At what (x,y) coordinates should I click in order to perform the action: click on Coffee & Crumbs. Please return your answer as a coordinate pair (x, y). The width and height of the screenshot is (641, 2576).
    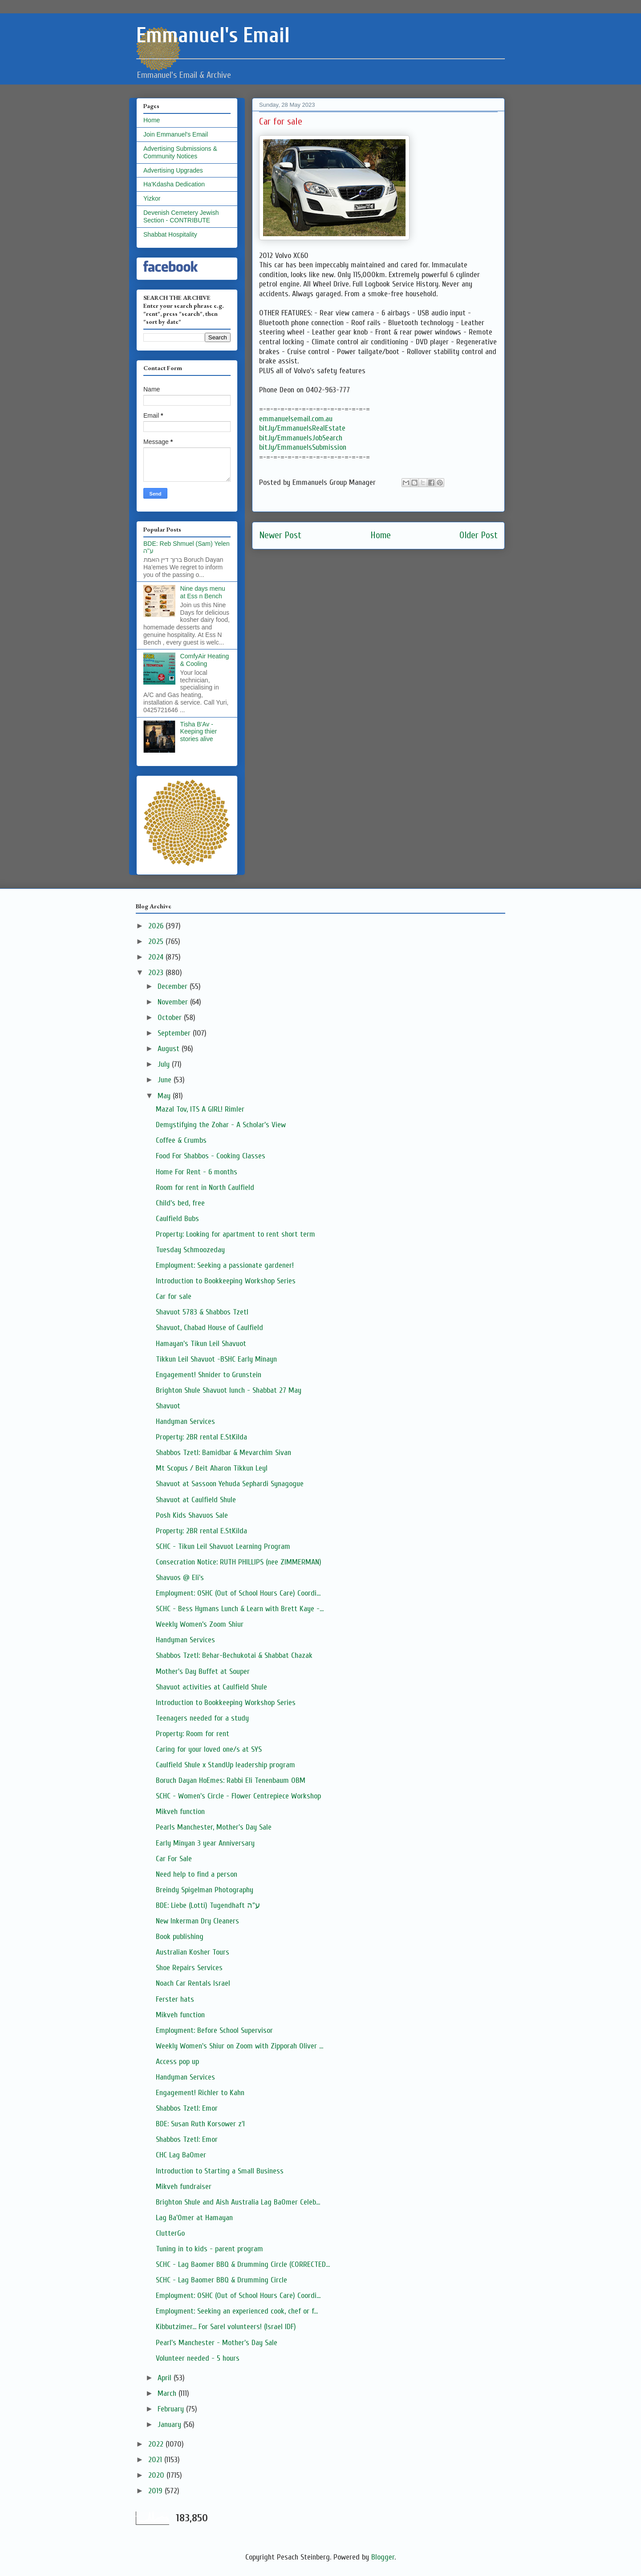
    Looking at the image, I should click on (181, 1140).